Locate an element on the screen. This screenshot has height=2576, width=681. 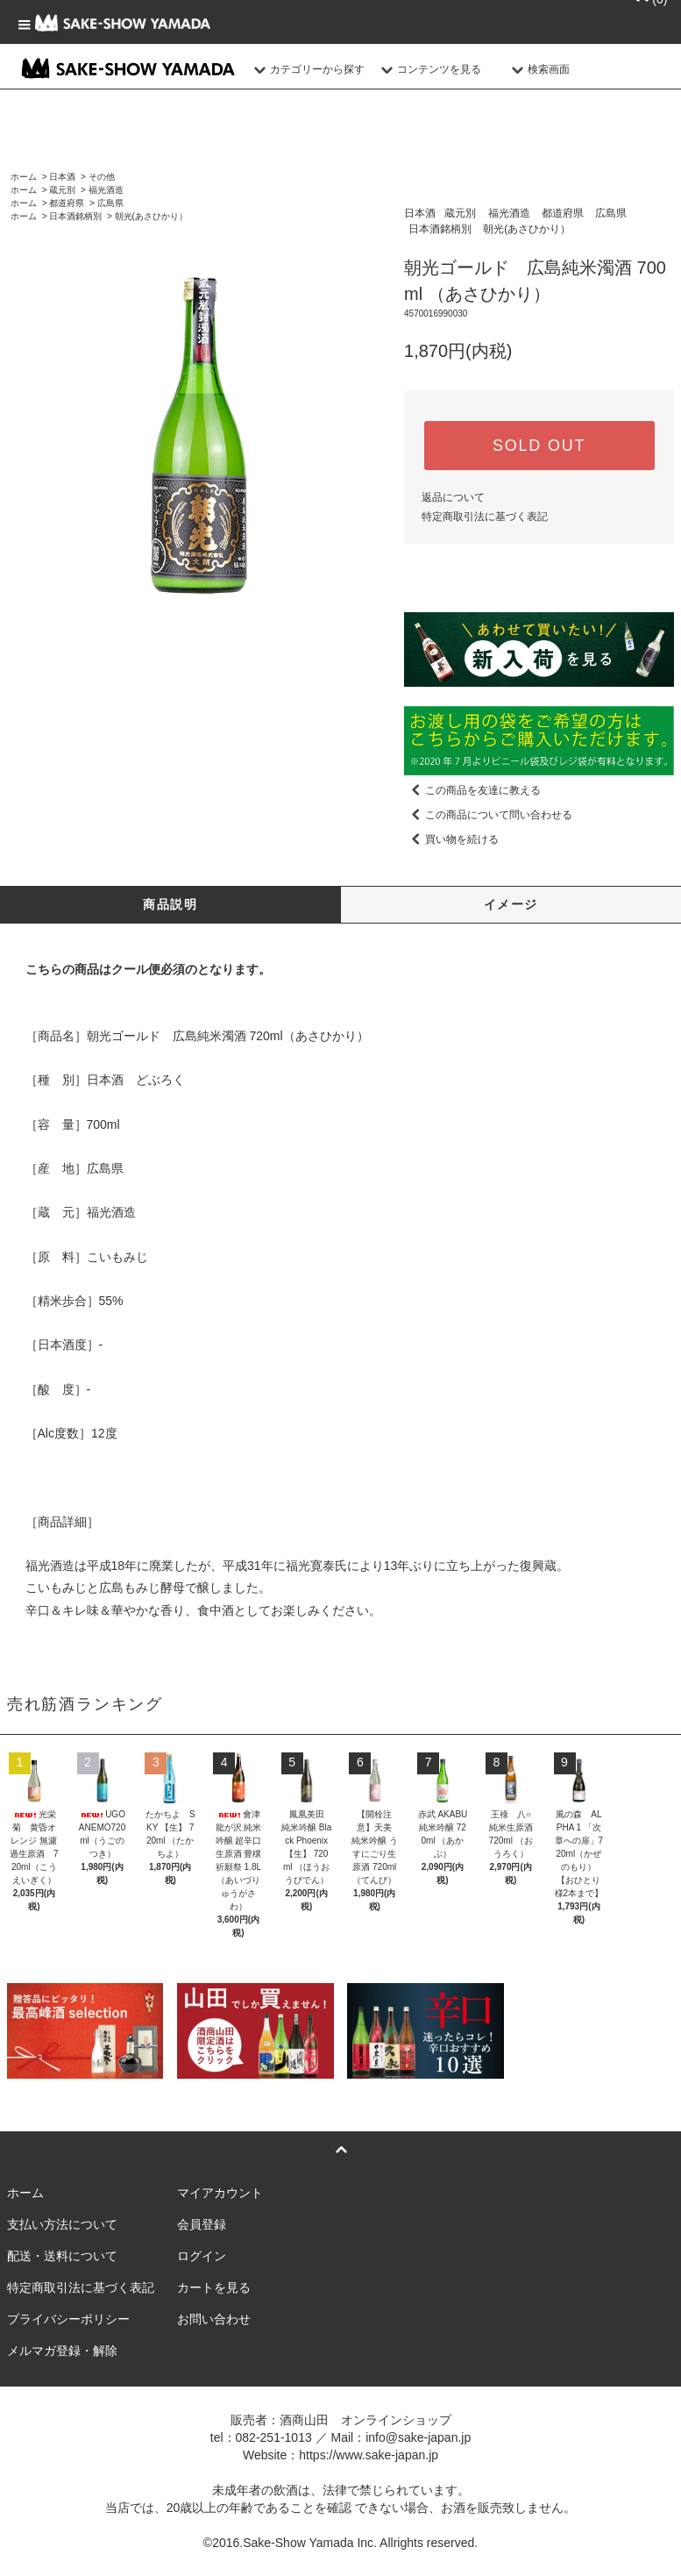
商品説明 is located at coordinates (170, 904).